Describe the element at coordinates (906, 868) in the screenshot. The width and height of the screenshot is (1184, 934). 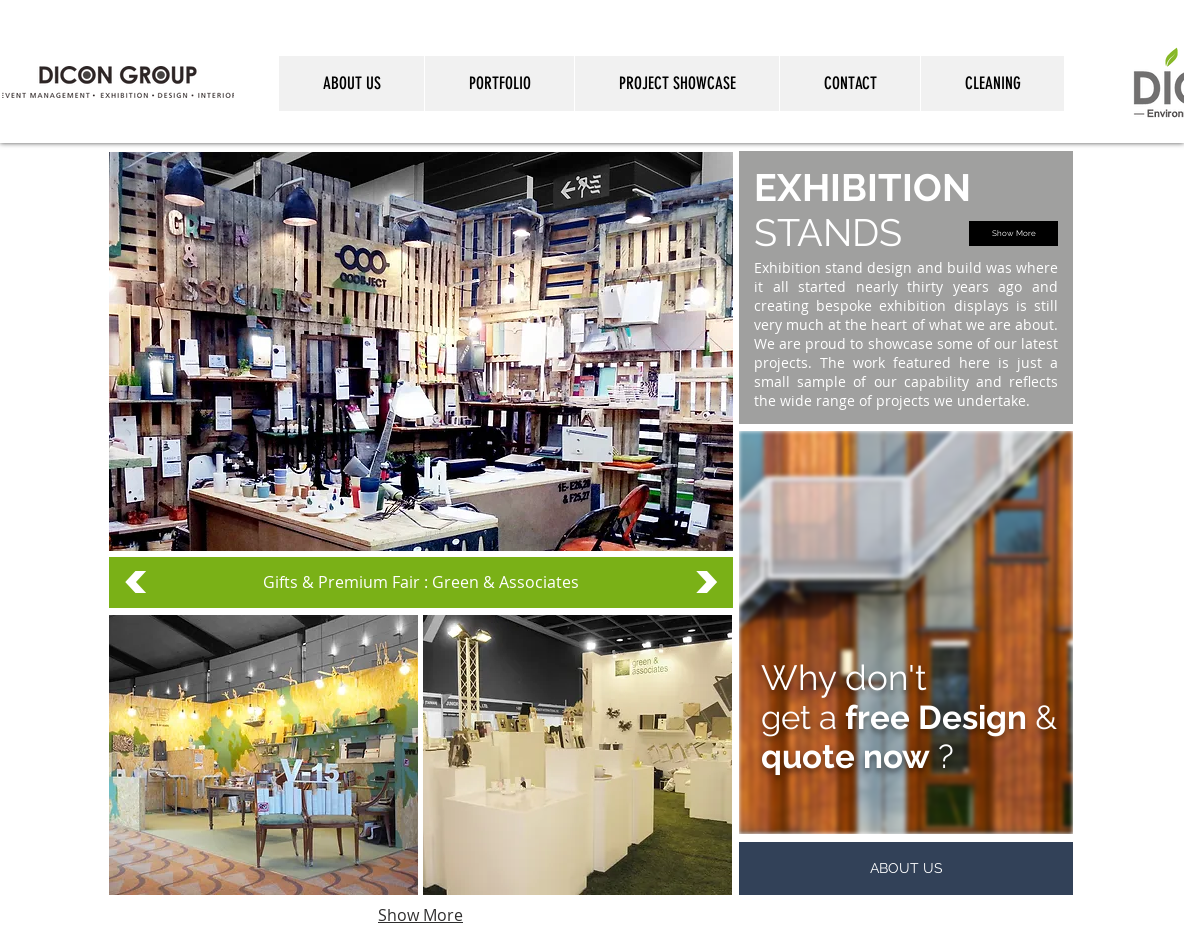
I see `[ABOUT US]` at that location.